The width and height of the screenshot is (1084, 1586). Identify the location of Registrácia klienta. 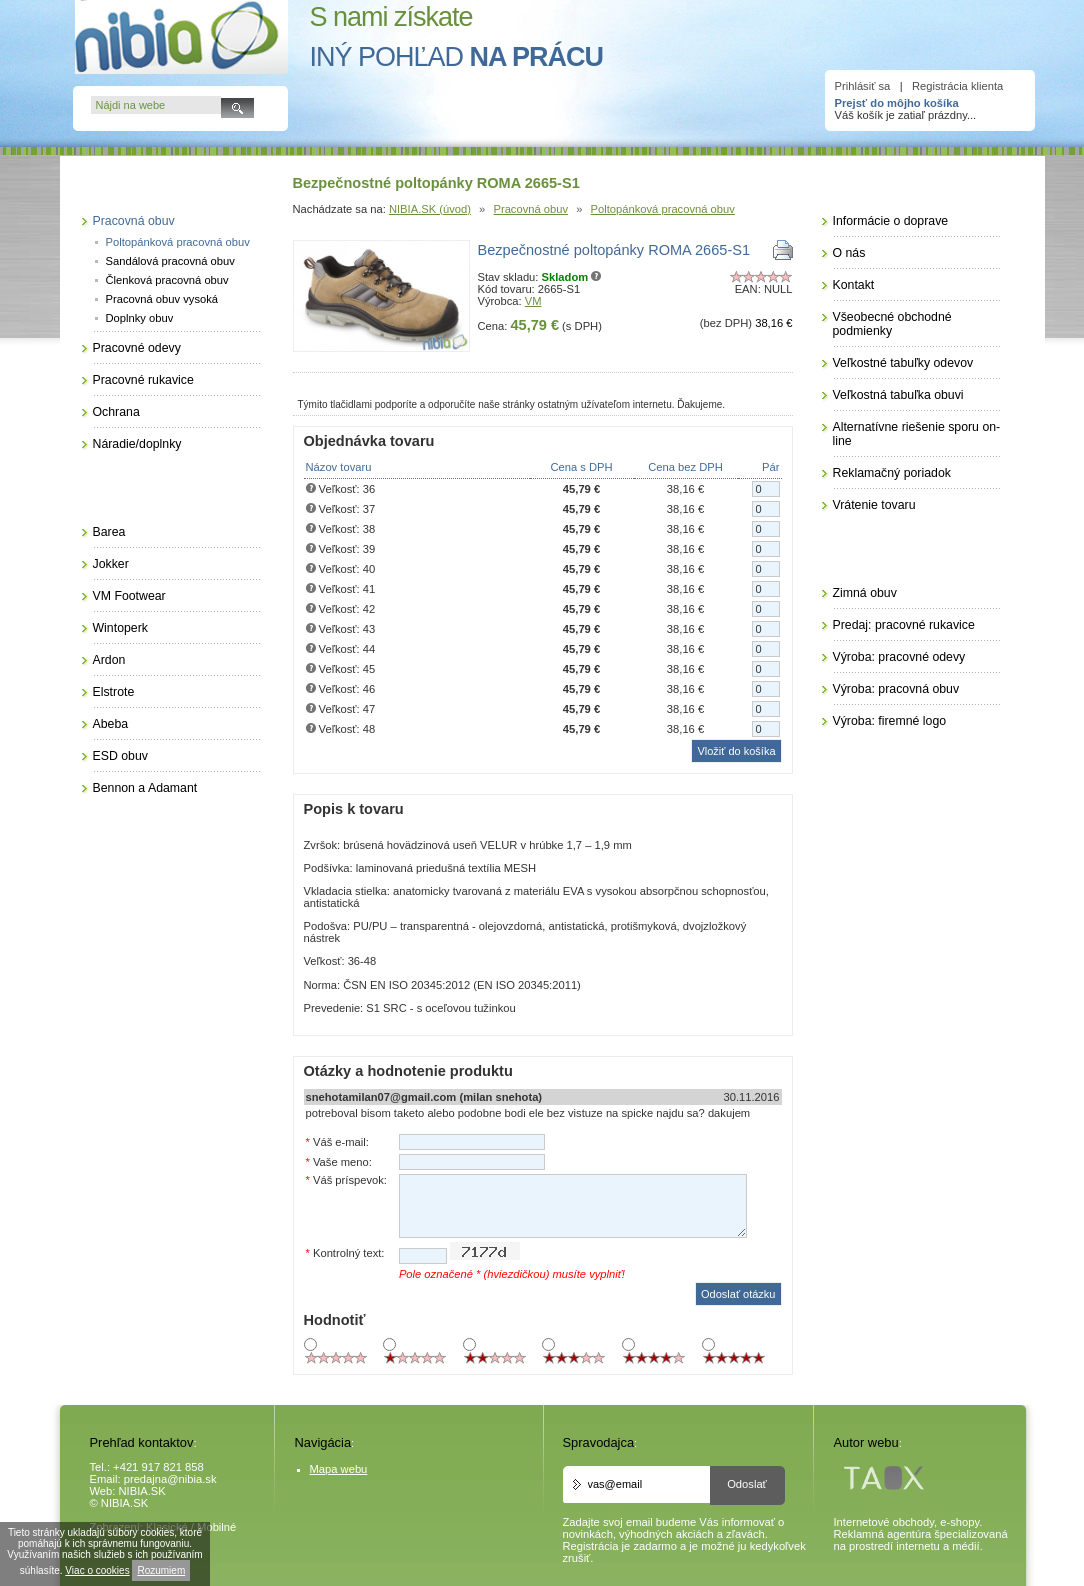
(957, 86).